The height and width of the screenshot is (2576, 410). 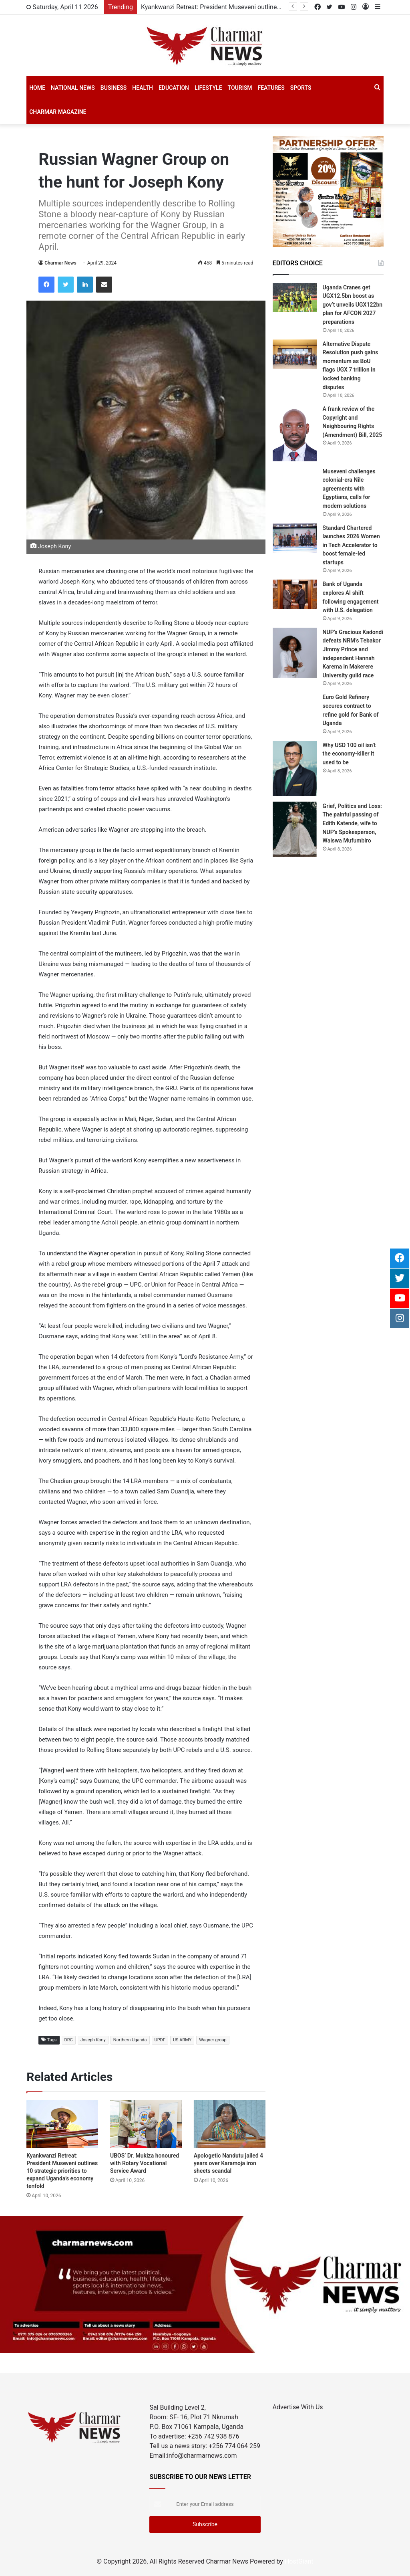 What do you see at coordinates (295, 481) in the screenshot?
I see `[Museveni challenges colonial-era Nile agreements with Egyptians, calls for modern solutions]` at bounding box center [295, 481].